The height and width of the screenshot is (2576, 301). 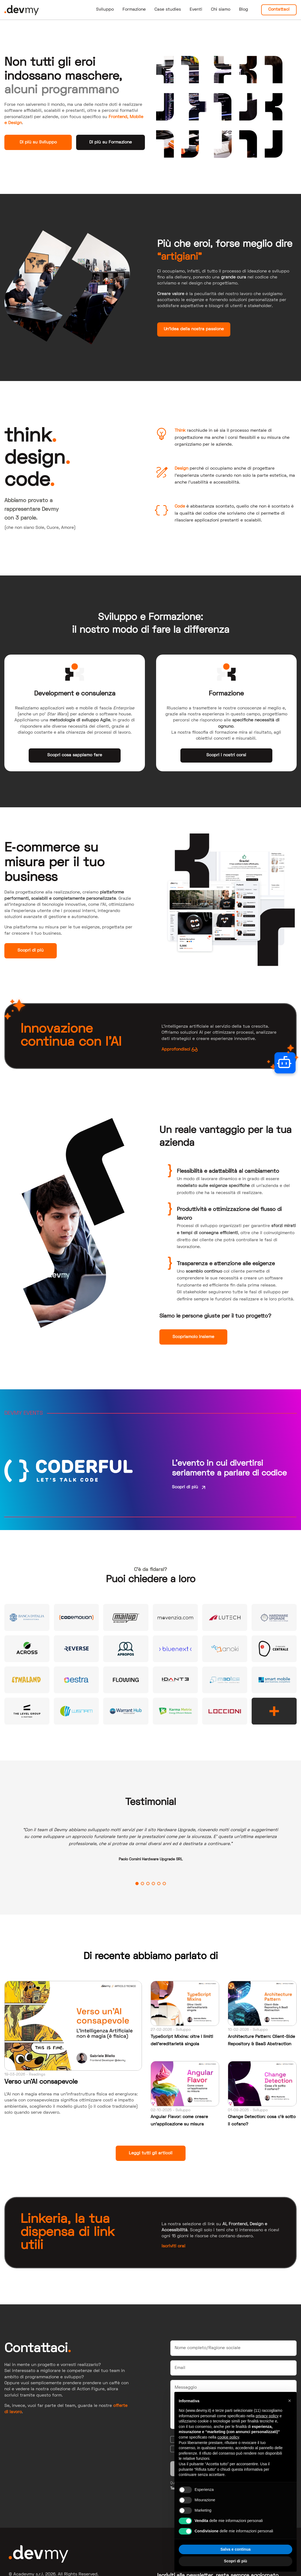 I want to click on Scopri di più [button], so click(x=235, y=2561).